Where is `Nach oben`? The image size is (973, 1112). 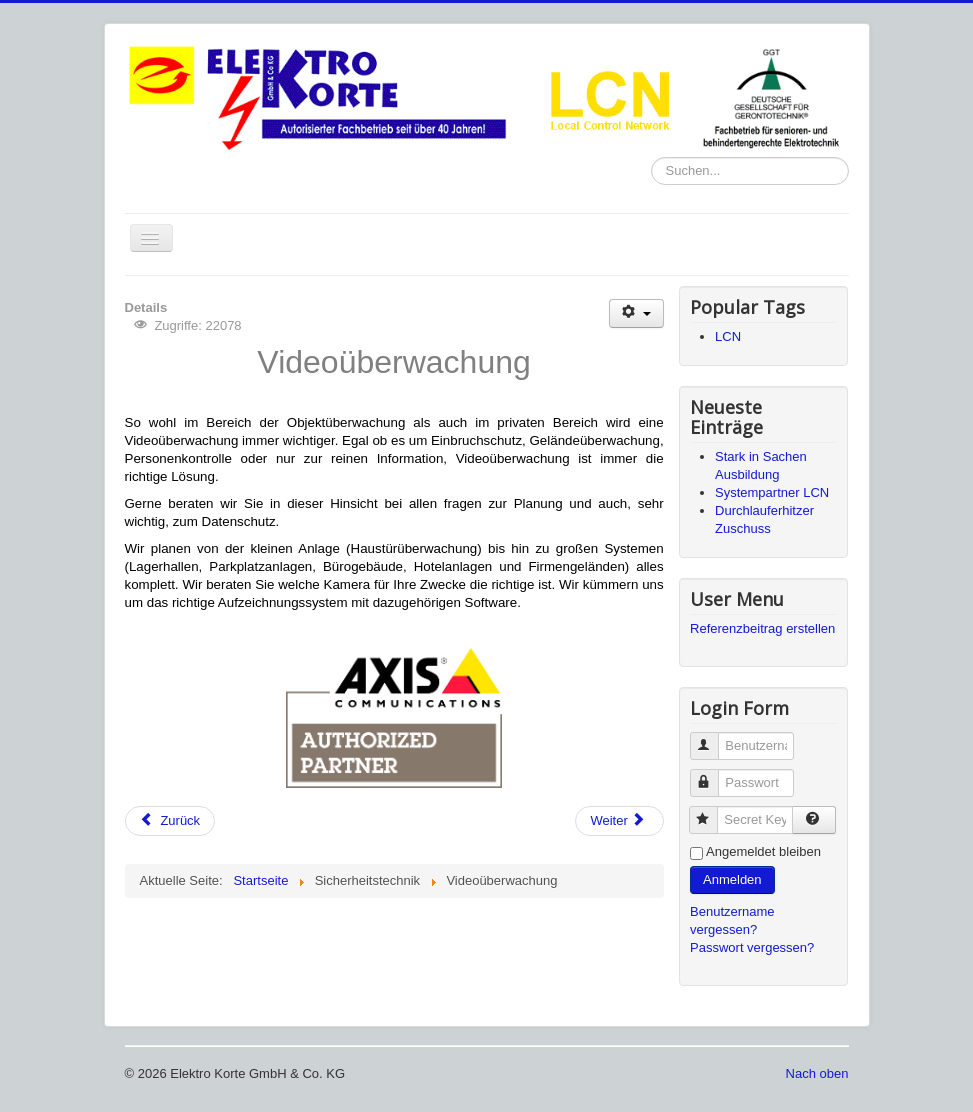
Nach oben is located at coordinates (817, 1073).